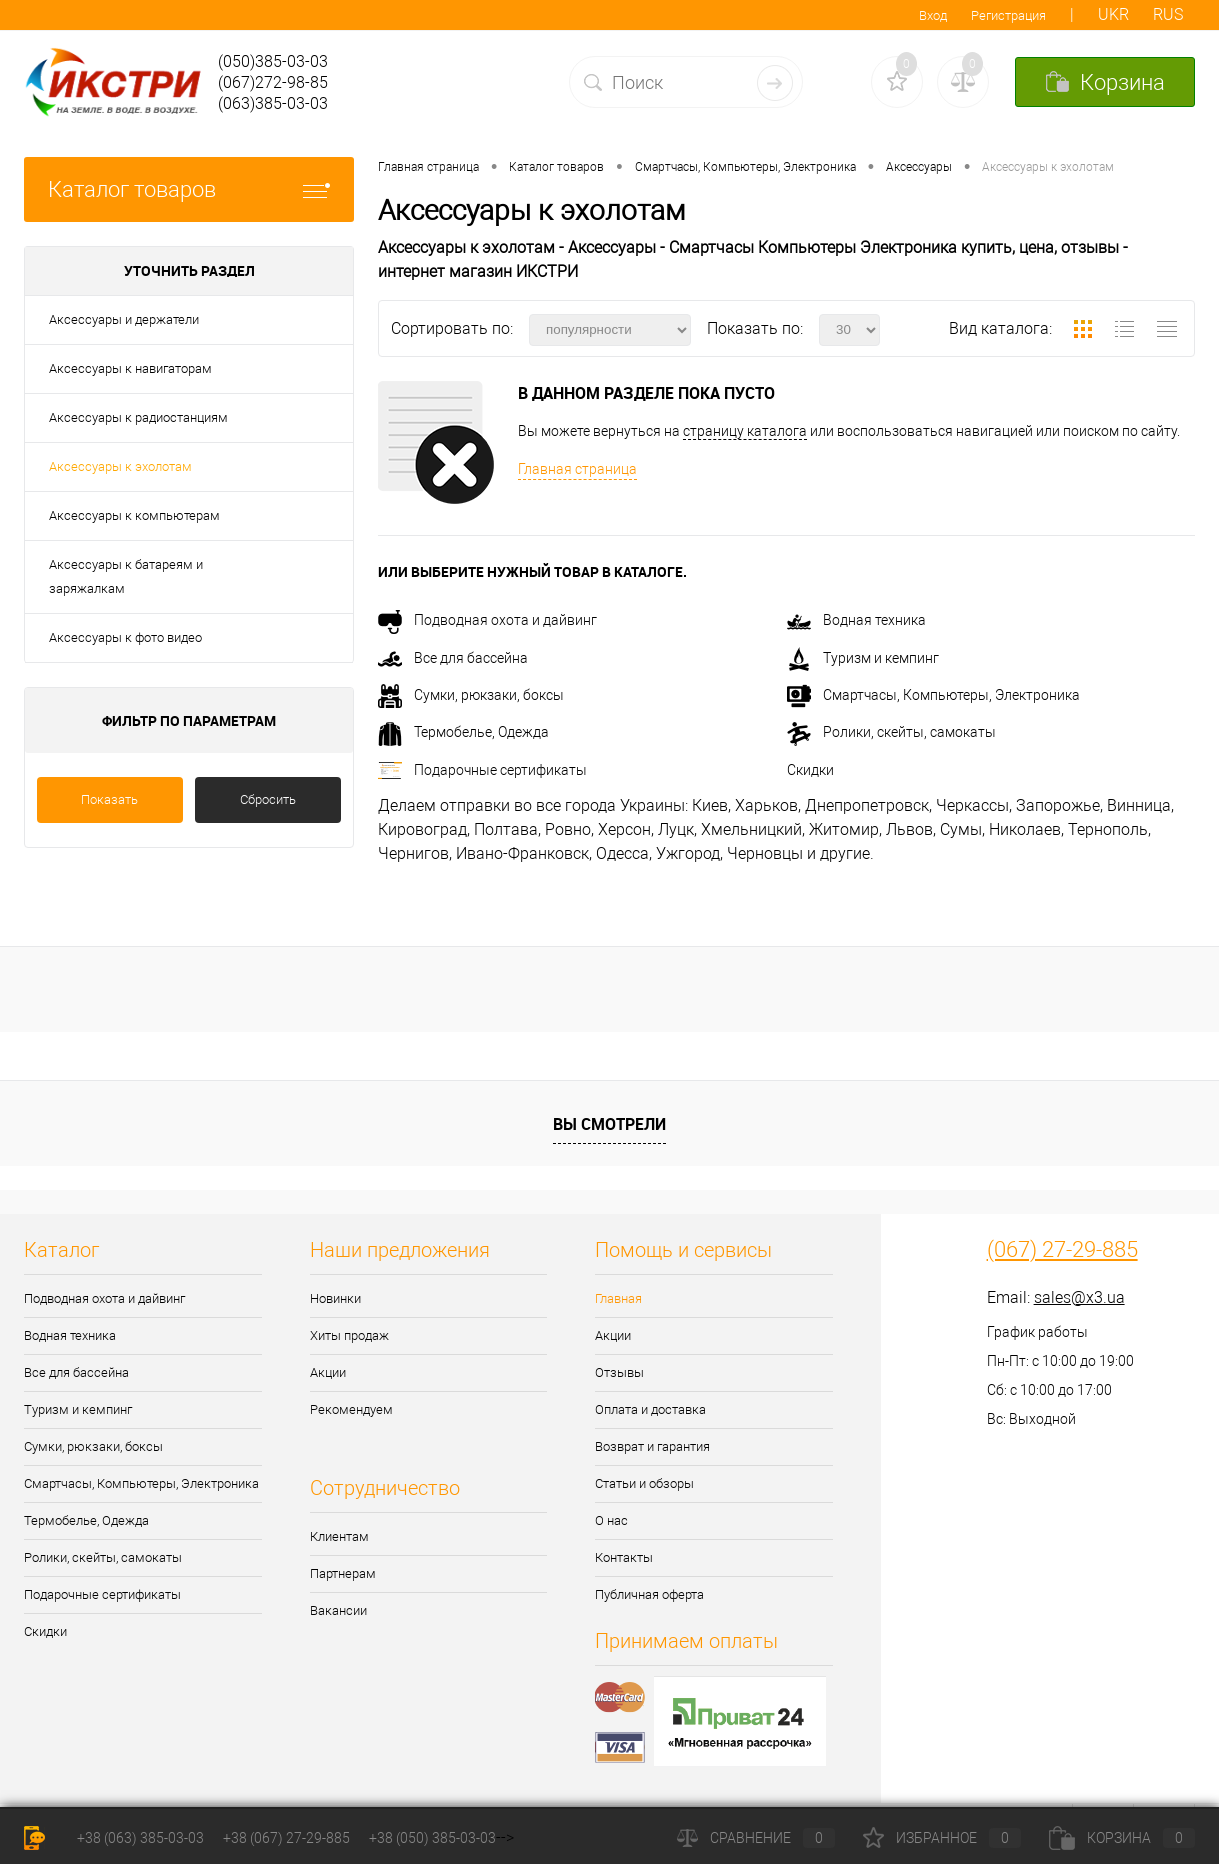 Image resolution: width=1219 pixels, height=1864 pixels. Describe the element at coordinates (471, 695) in the screenshot. I see `Сумки, рюкзаки, боксы` at that location.